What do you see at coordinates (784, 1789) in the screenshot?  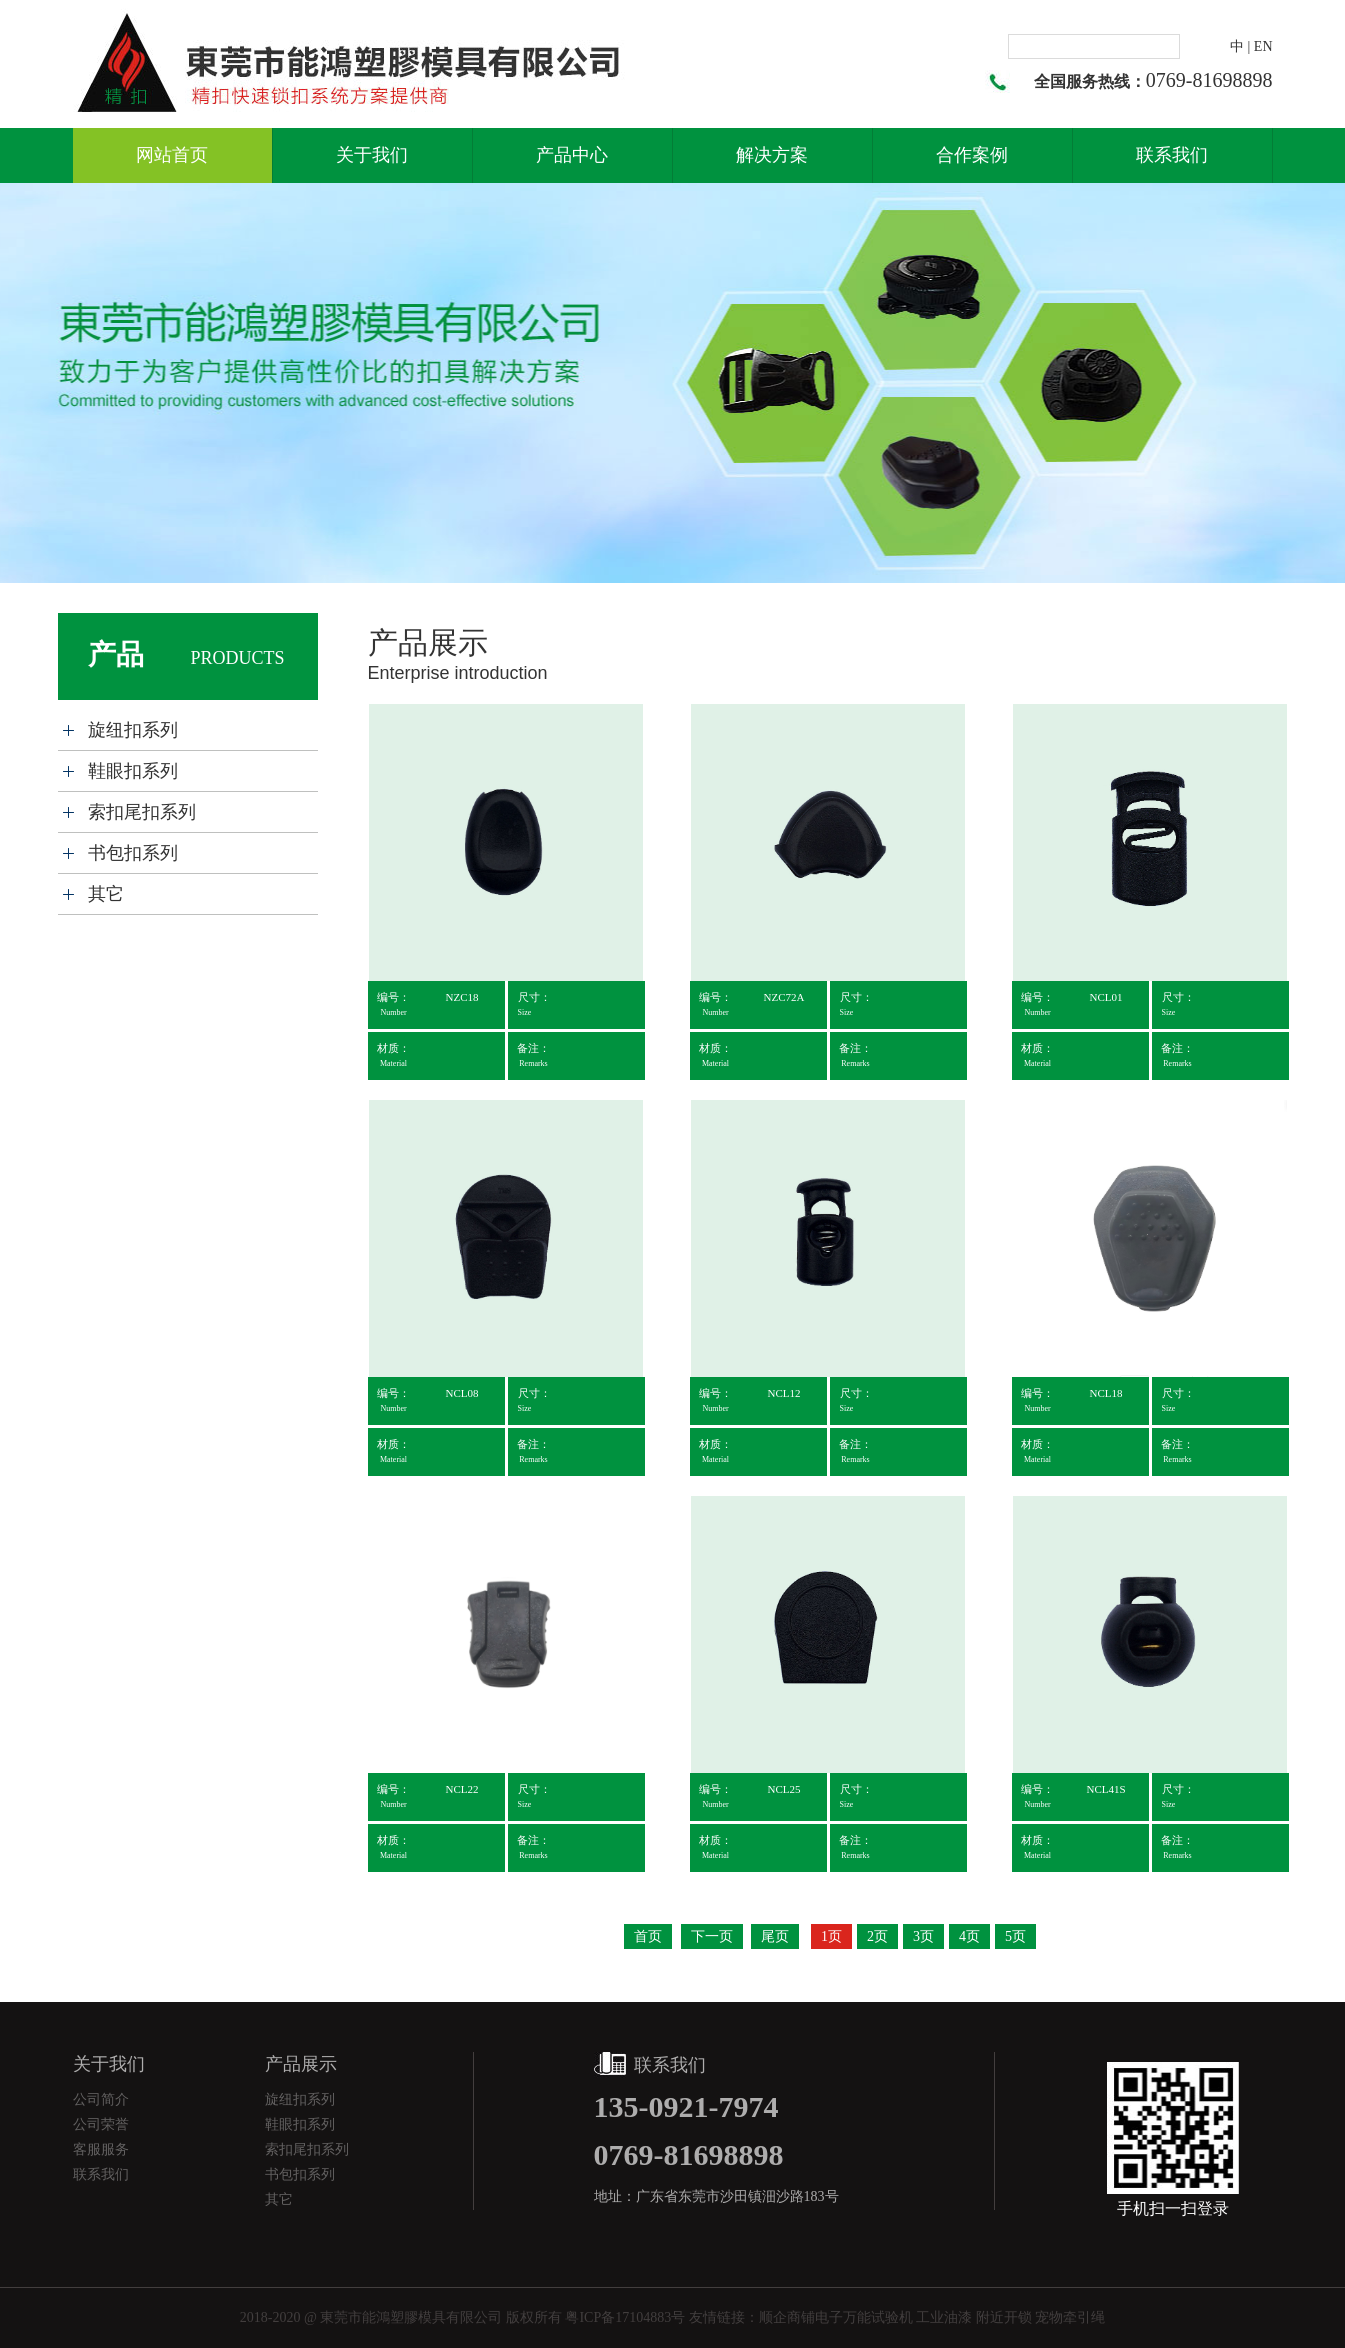 I see `NCL25` at bounding box center [784, 1789].